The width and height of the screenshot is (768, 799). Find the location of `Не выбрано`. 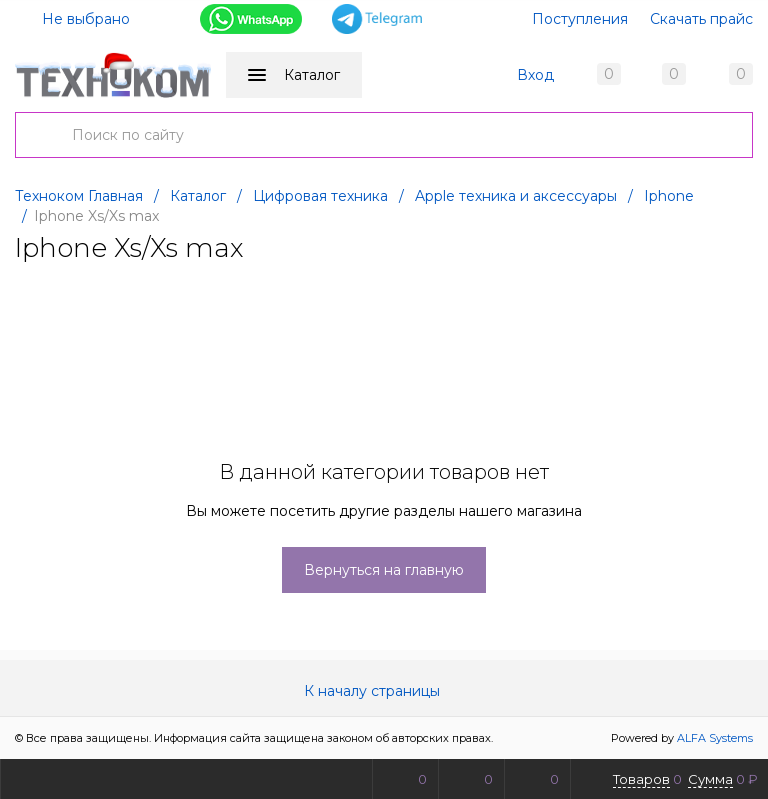

Не выбрано is located at coordinates (74, 19).